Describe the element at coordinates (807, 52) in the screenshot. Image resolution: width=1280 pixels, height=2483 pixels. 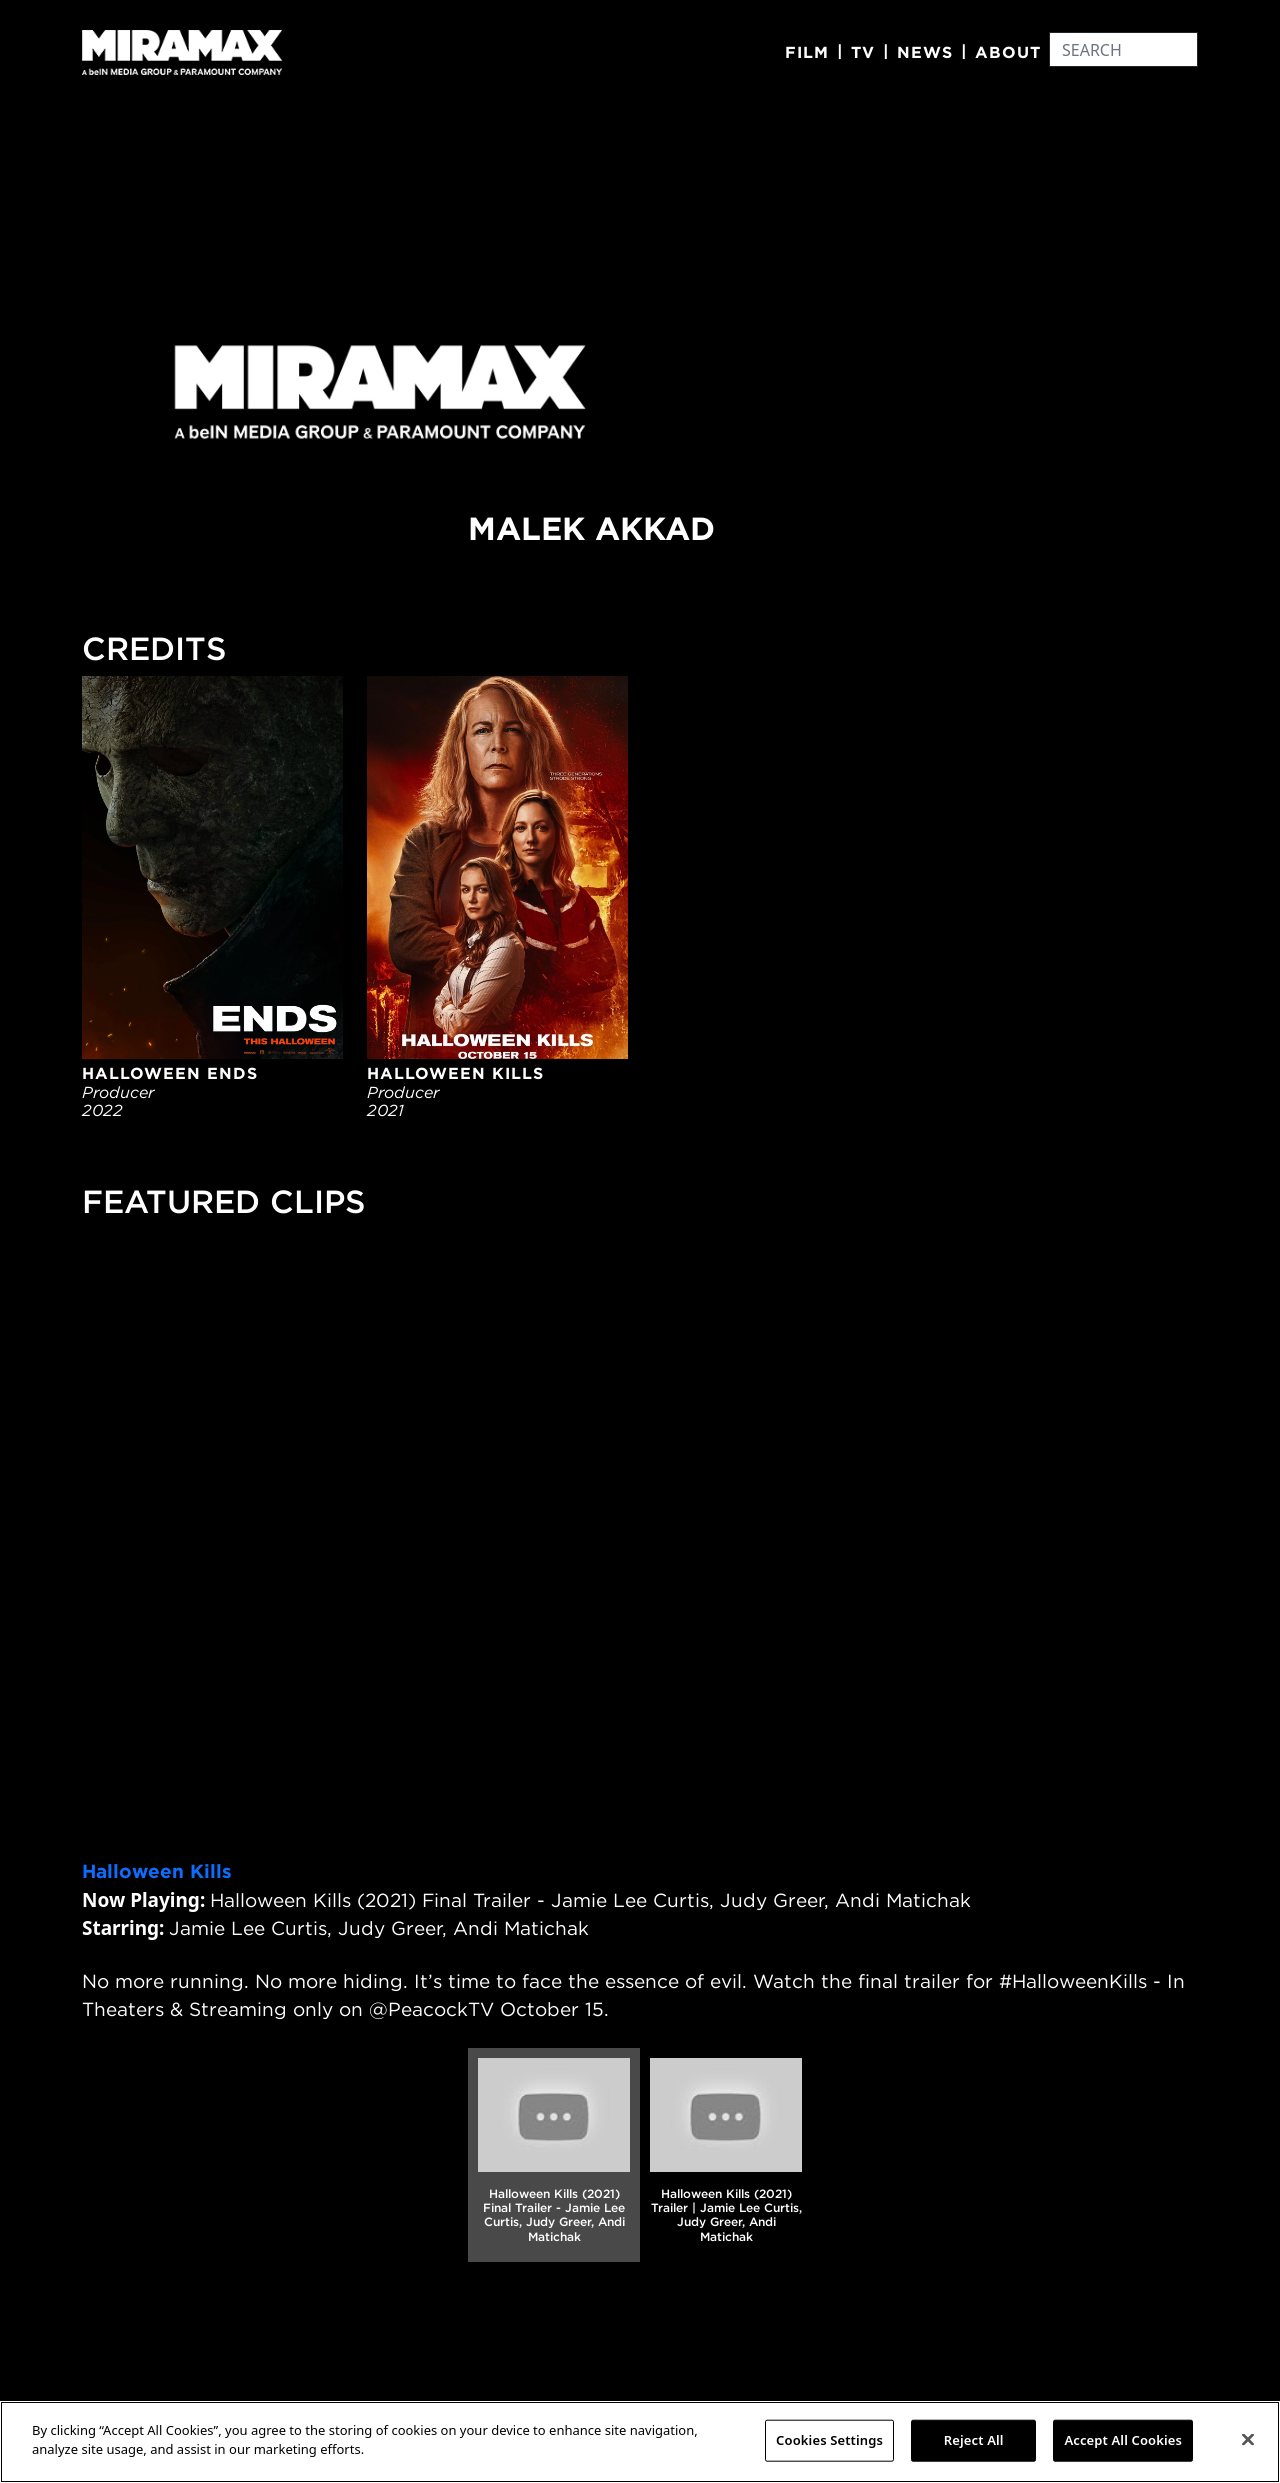
I see `Film` at that location.